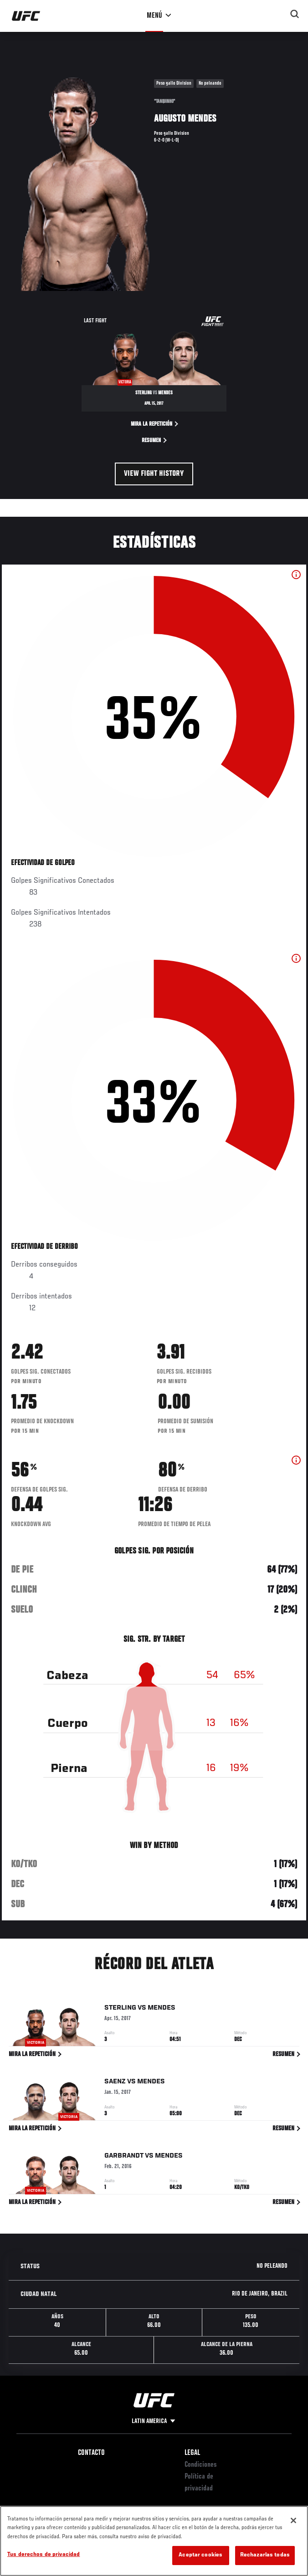 This screenshot has width=308, height=2576. What do you see at coordinates (192, 2453) in the screenshot?
I see `Legal` at bounding box center [192, 2453].